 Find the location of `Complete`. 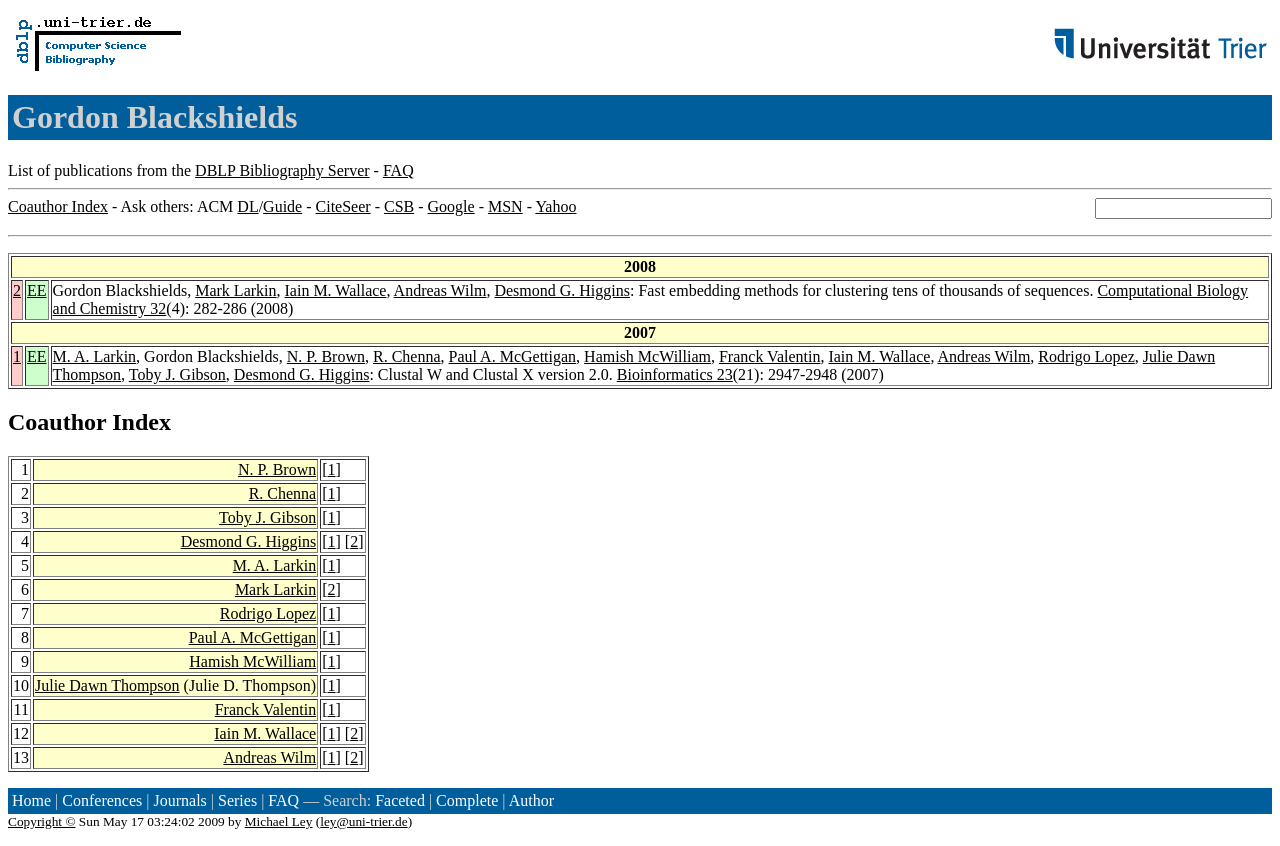

Complete is located at coordinates (467, 800).